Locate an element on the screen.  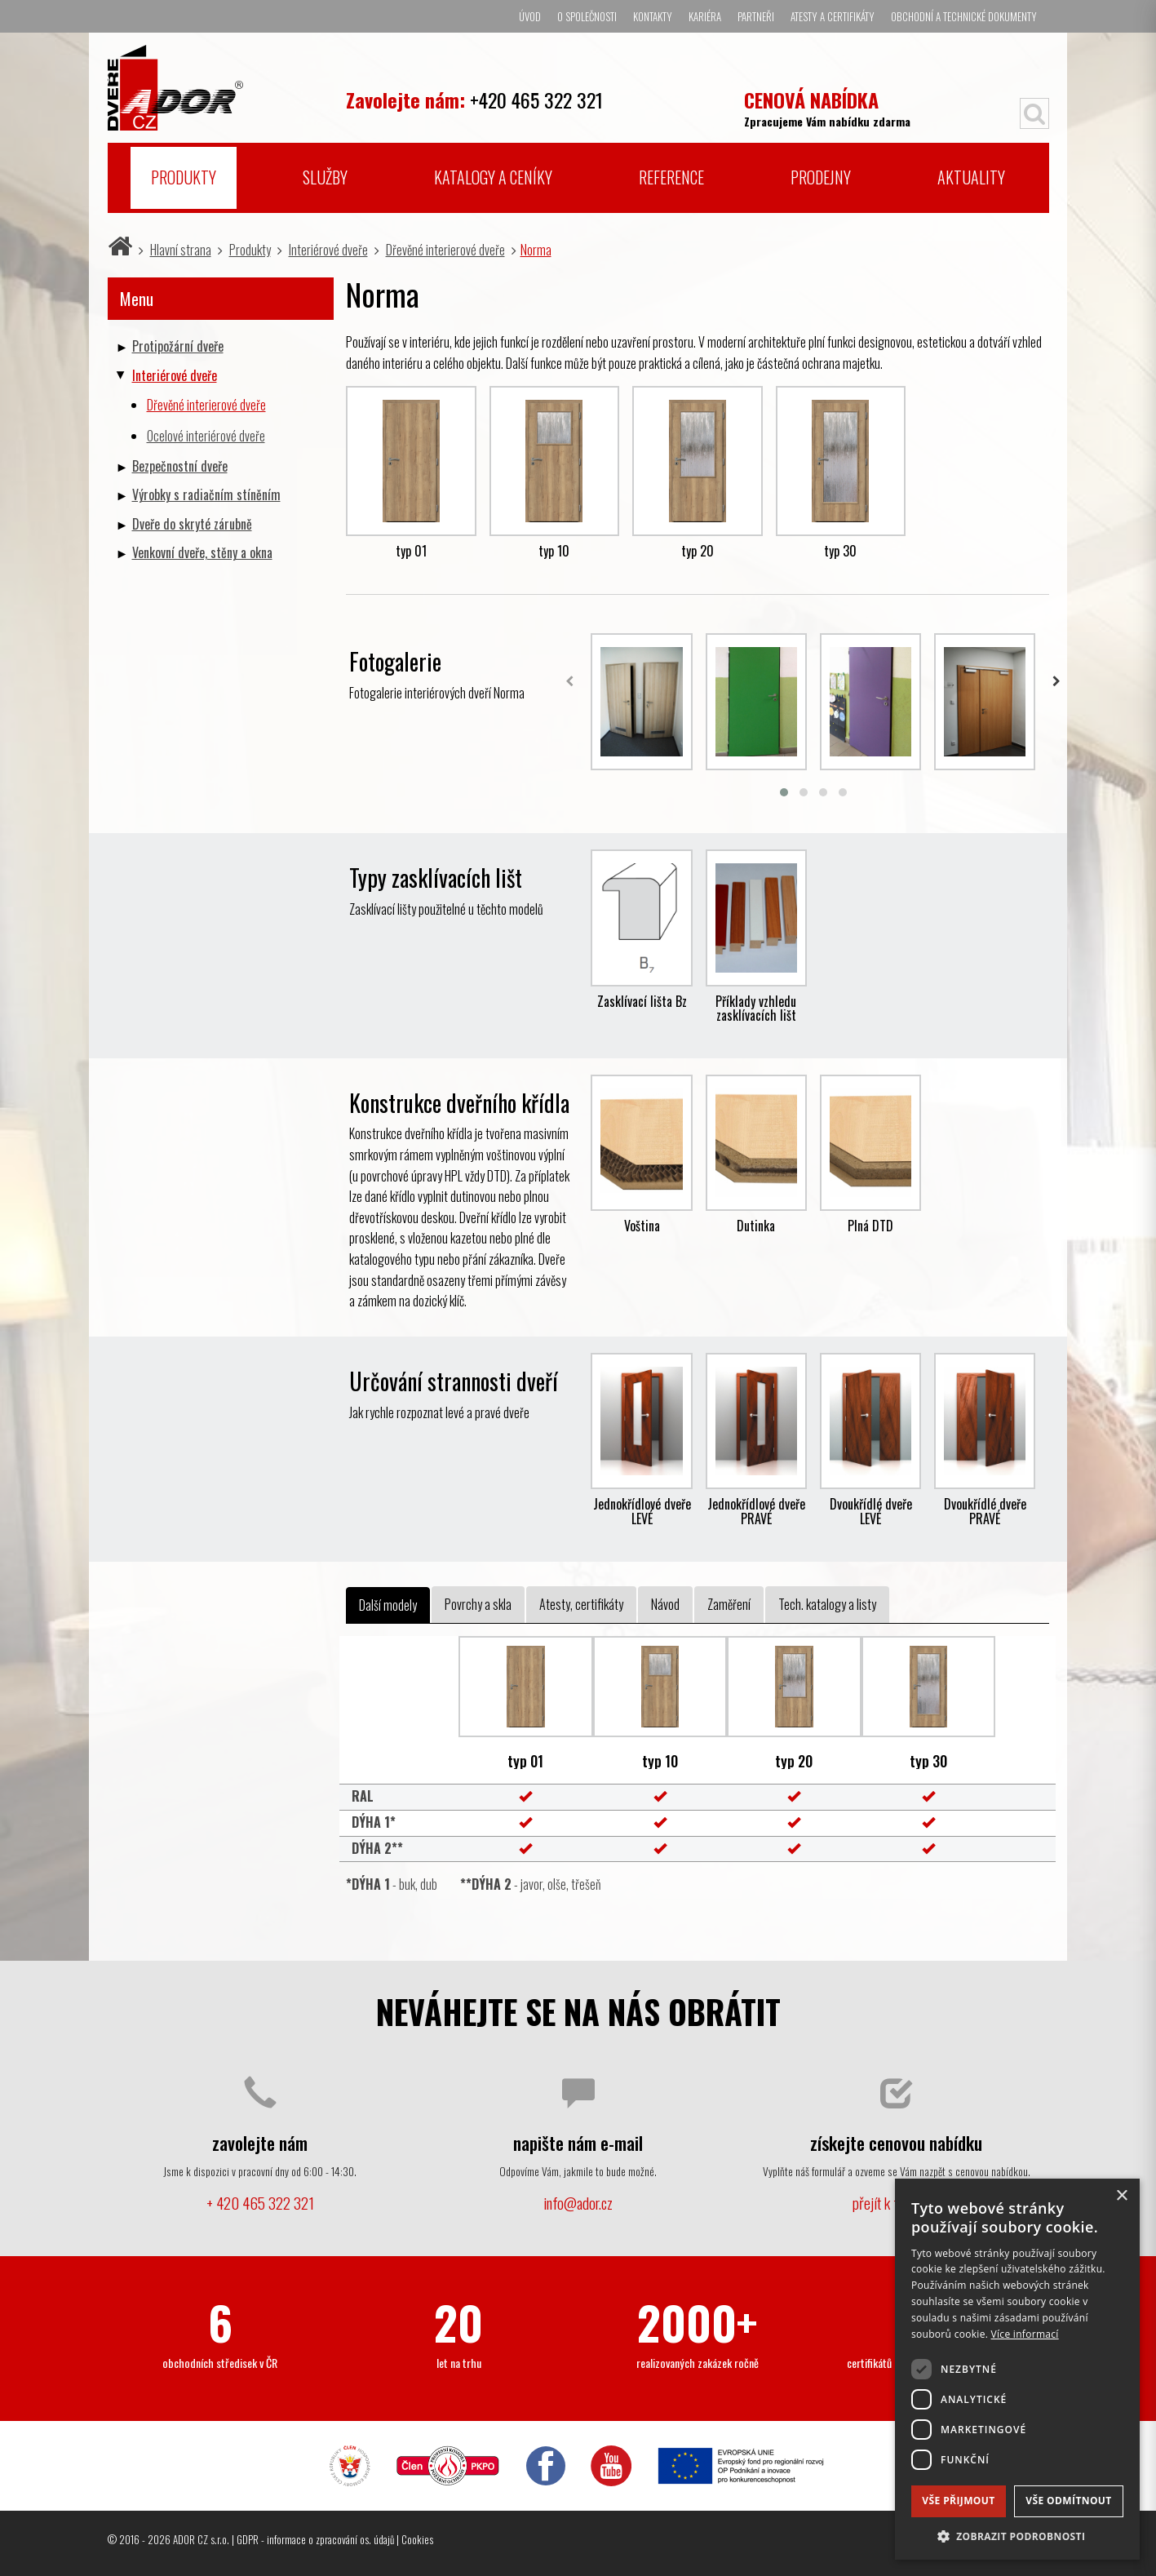
Tech. katalogy a listy is located at coordinates (827, 1604).